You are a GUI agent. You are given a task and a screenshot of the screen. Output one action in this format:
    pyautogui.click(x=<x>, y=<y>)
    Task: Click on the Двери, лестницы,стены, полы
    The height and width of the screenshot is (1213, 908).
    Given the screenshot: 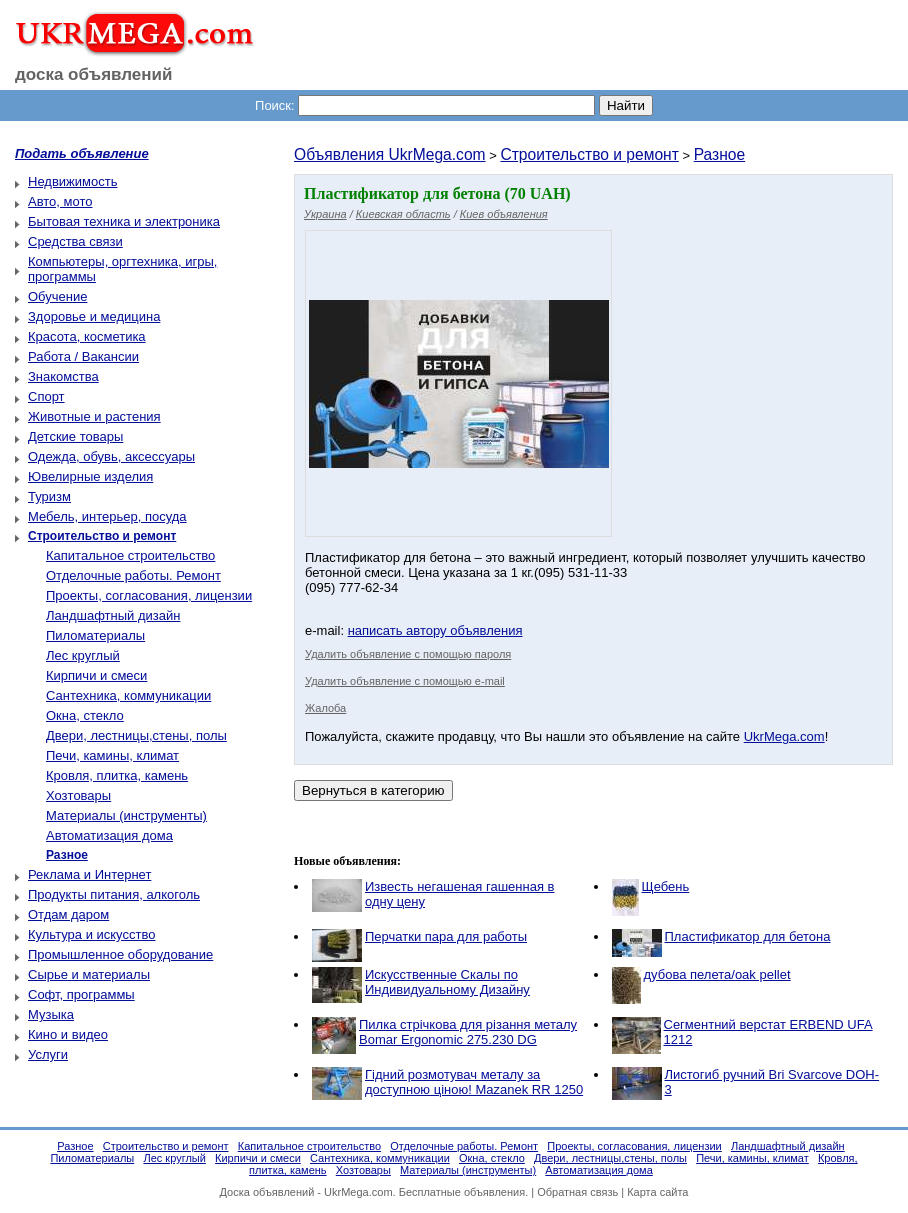 What is the action you would take?
    pyautogui.click(x=136, y=735)
    